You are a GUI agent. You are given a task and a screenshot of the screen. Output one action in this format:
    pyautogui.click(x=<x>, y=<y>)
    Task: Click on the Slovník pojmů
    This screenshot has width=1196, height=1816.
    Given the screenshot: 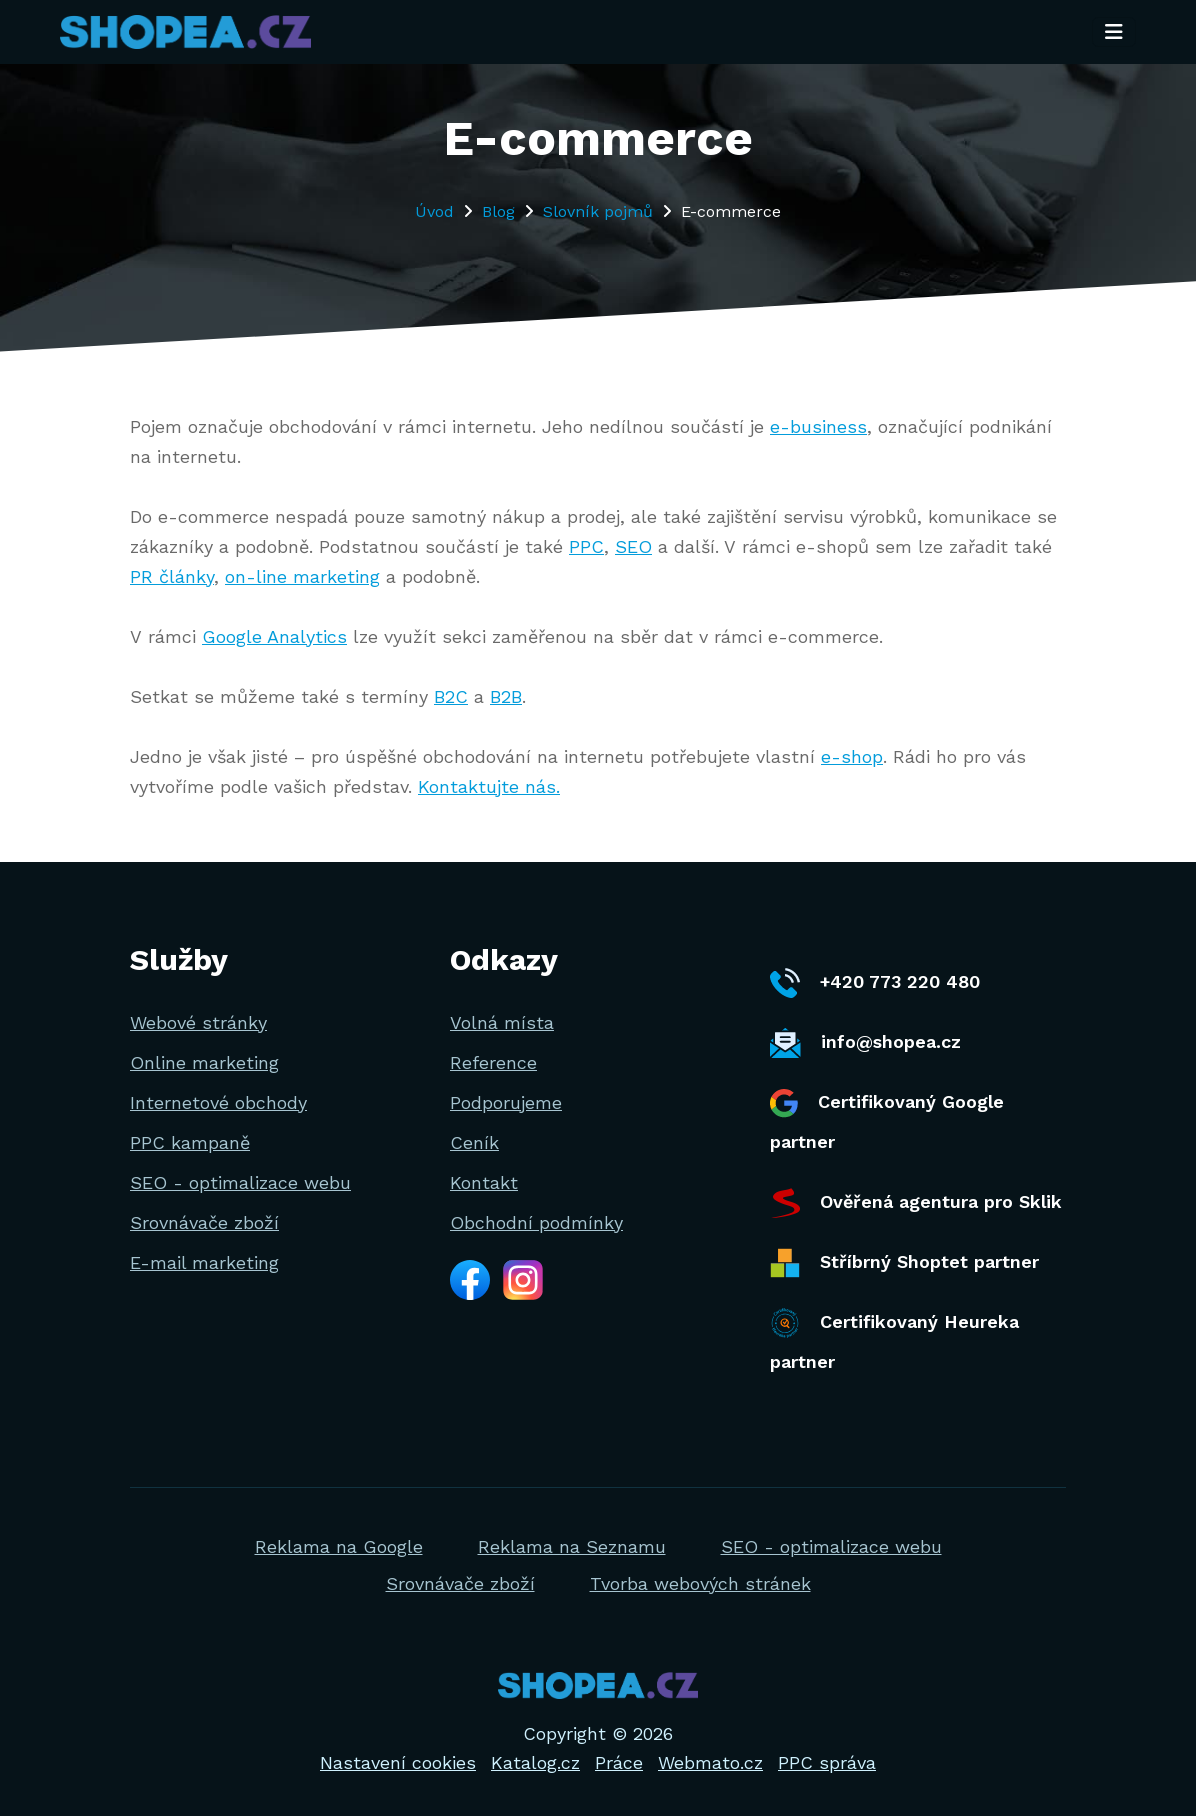 What is the action you would take?
    pyautogui.click(x=598, y=211)
    